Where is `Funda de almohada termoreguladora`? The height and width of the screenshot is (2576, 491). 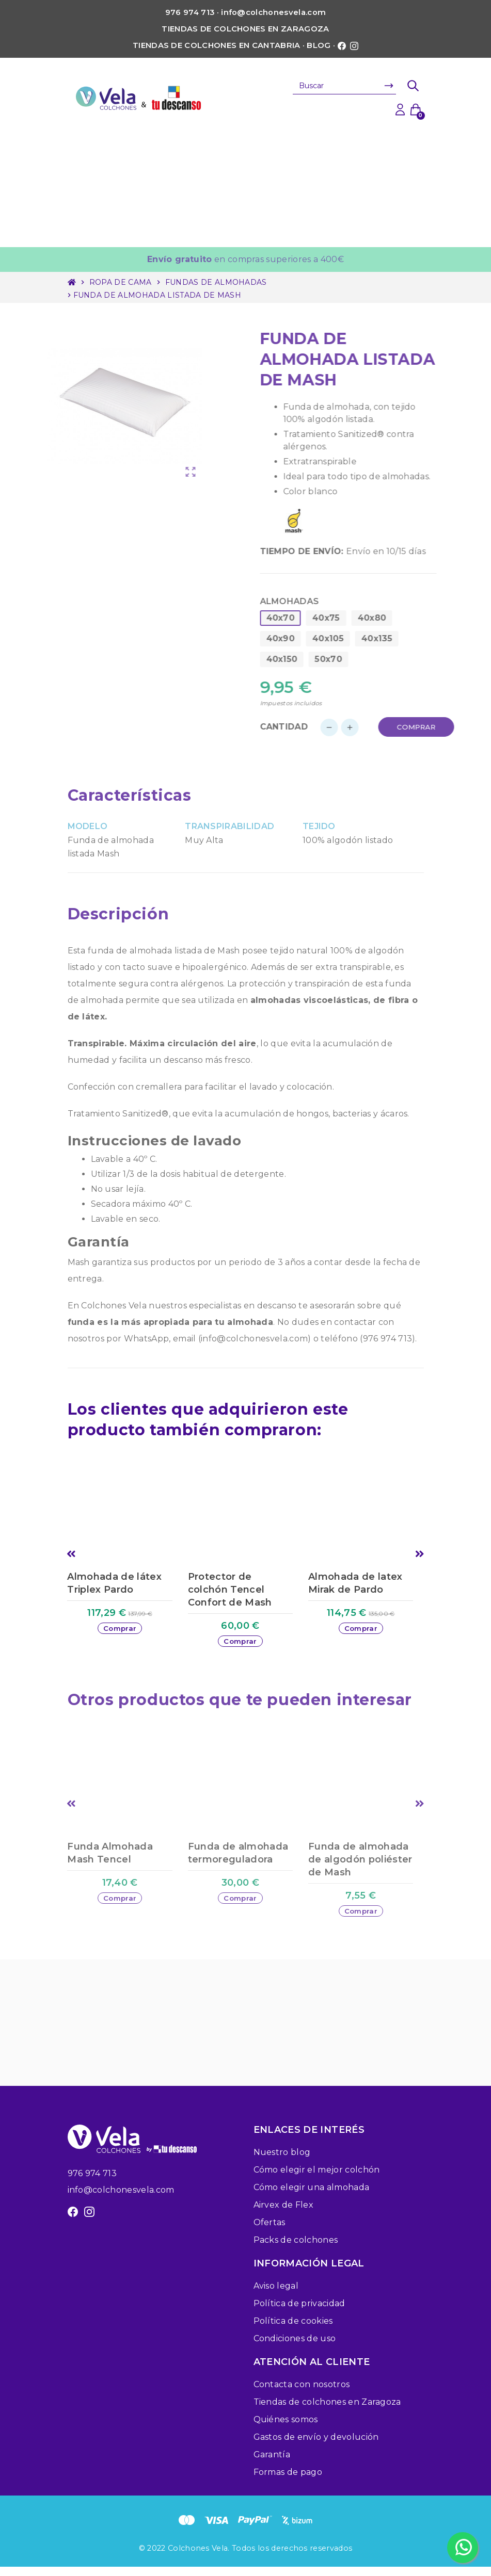 Funda de almohada termoreguladora is located at coordinates (238, 1857).